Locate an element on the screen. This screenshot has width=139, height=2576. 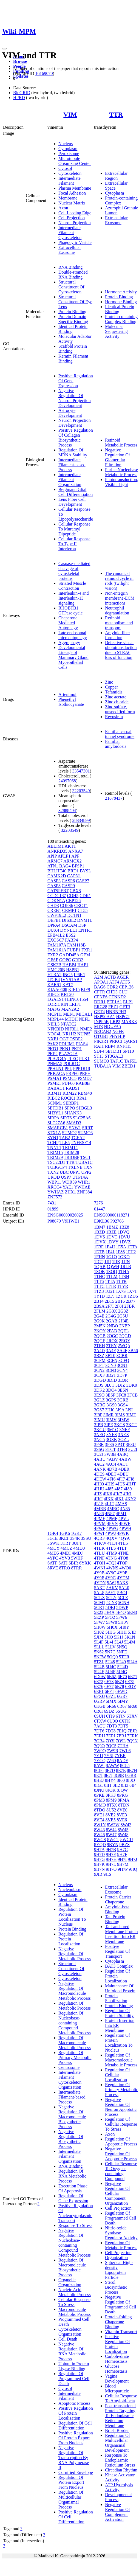
DSP is located at coordinates (82, 925).